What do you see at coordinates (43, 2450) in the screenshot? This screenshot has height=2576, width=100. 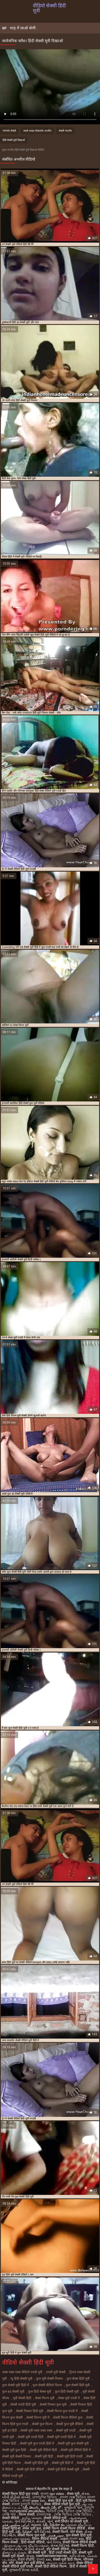 I see `सेक्सी मूवी वीडियो हिंदी` at bounding box center [43, 2450].